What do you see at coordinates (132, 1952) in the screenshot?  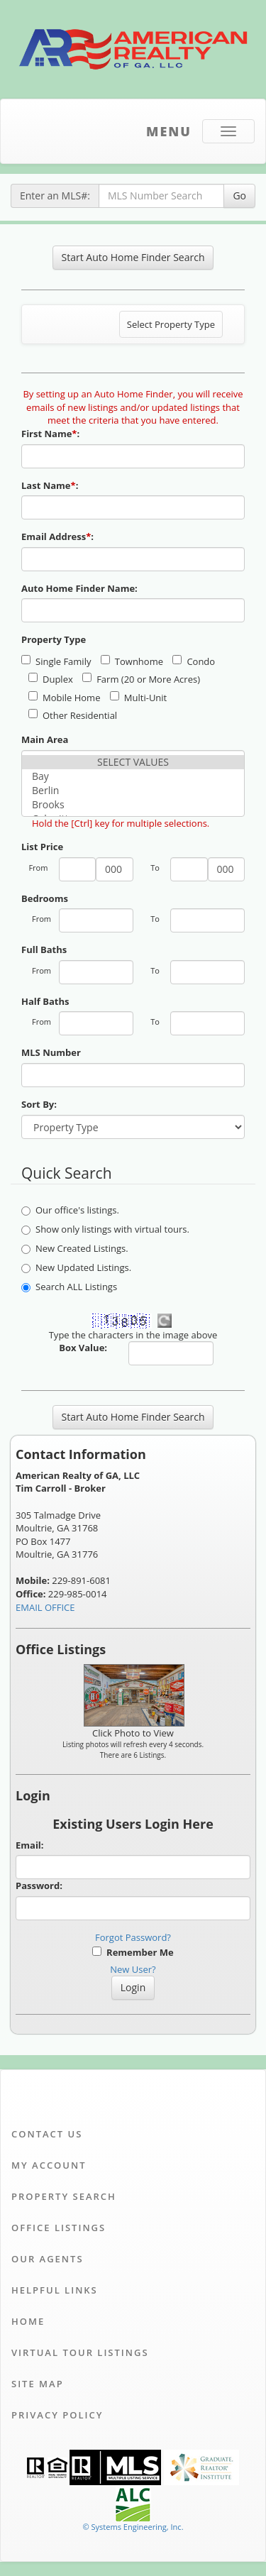 I see `Remember Me` at bounding box center [132, 1952].